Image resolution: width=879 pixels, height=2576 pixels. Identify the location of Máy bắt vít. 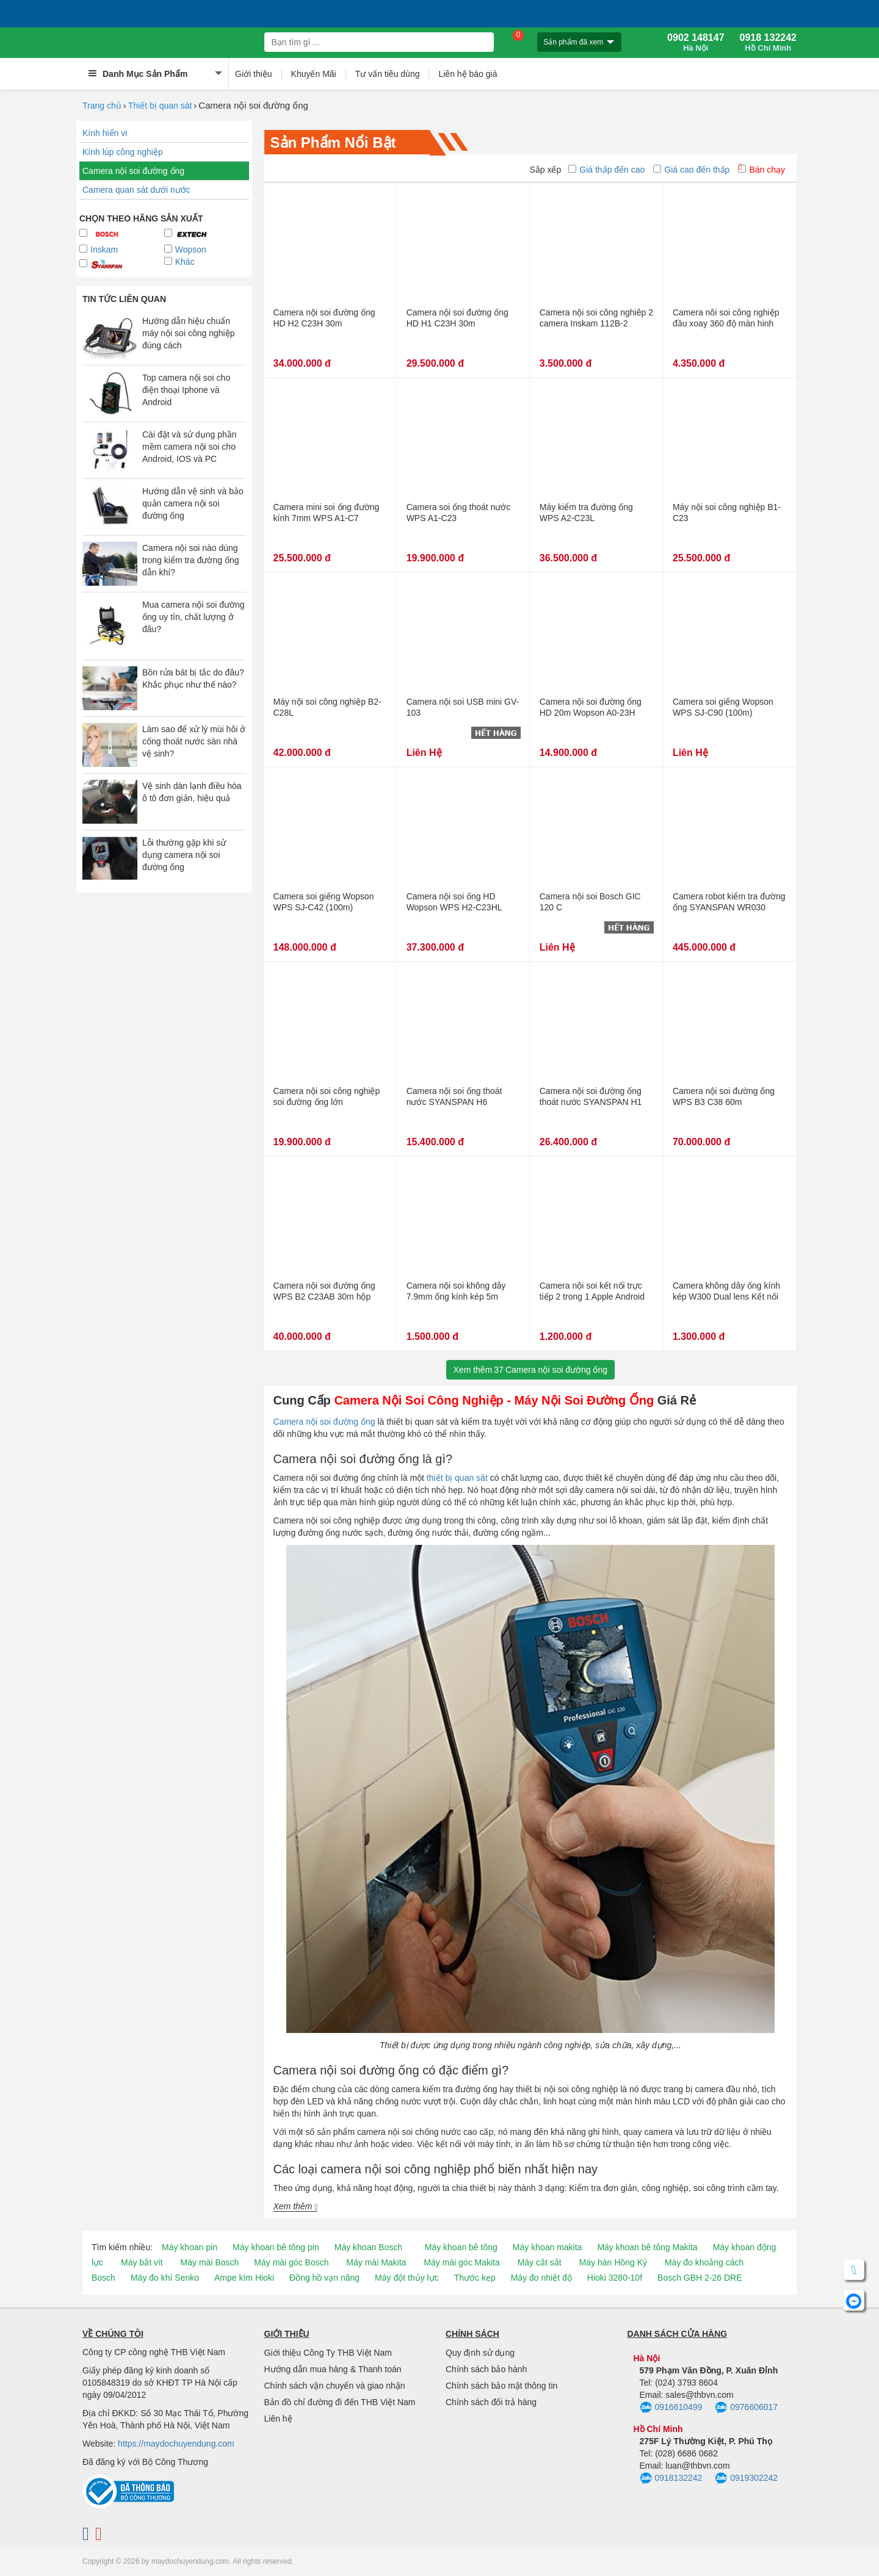
(142, 2262).